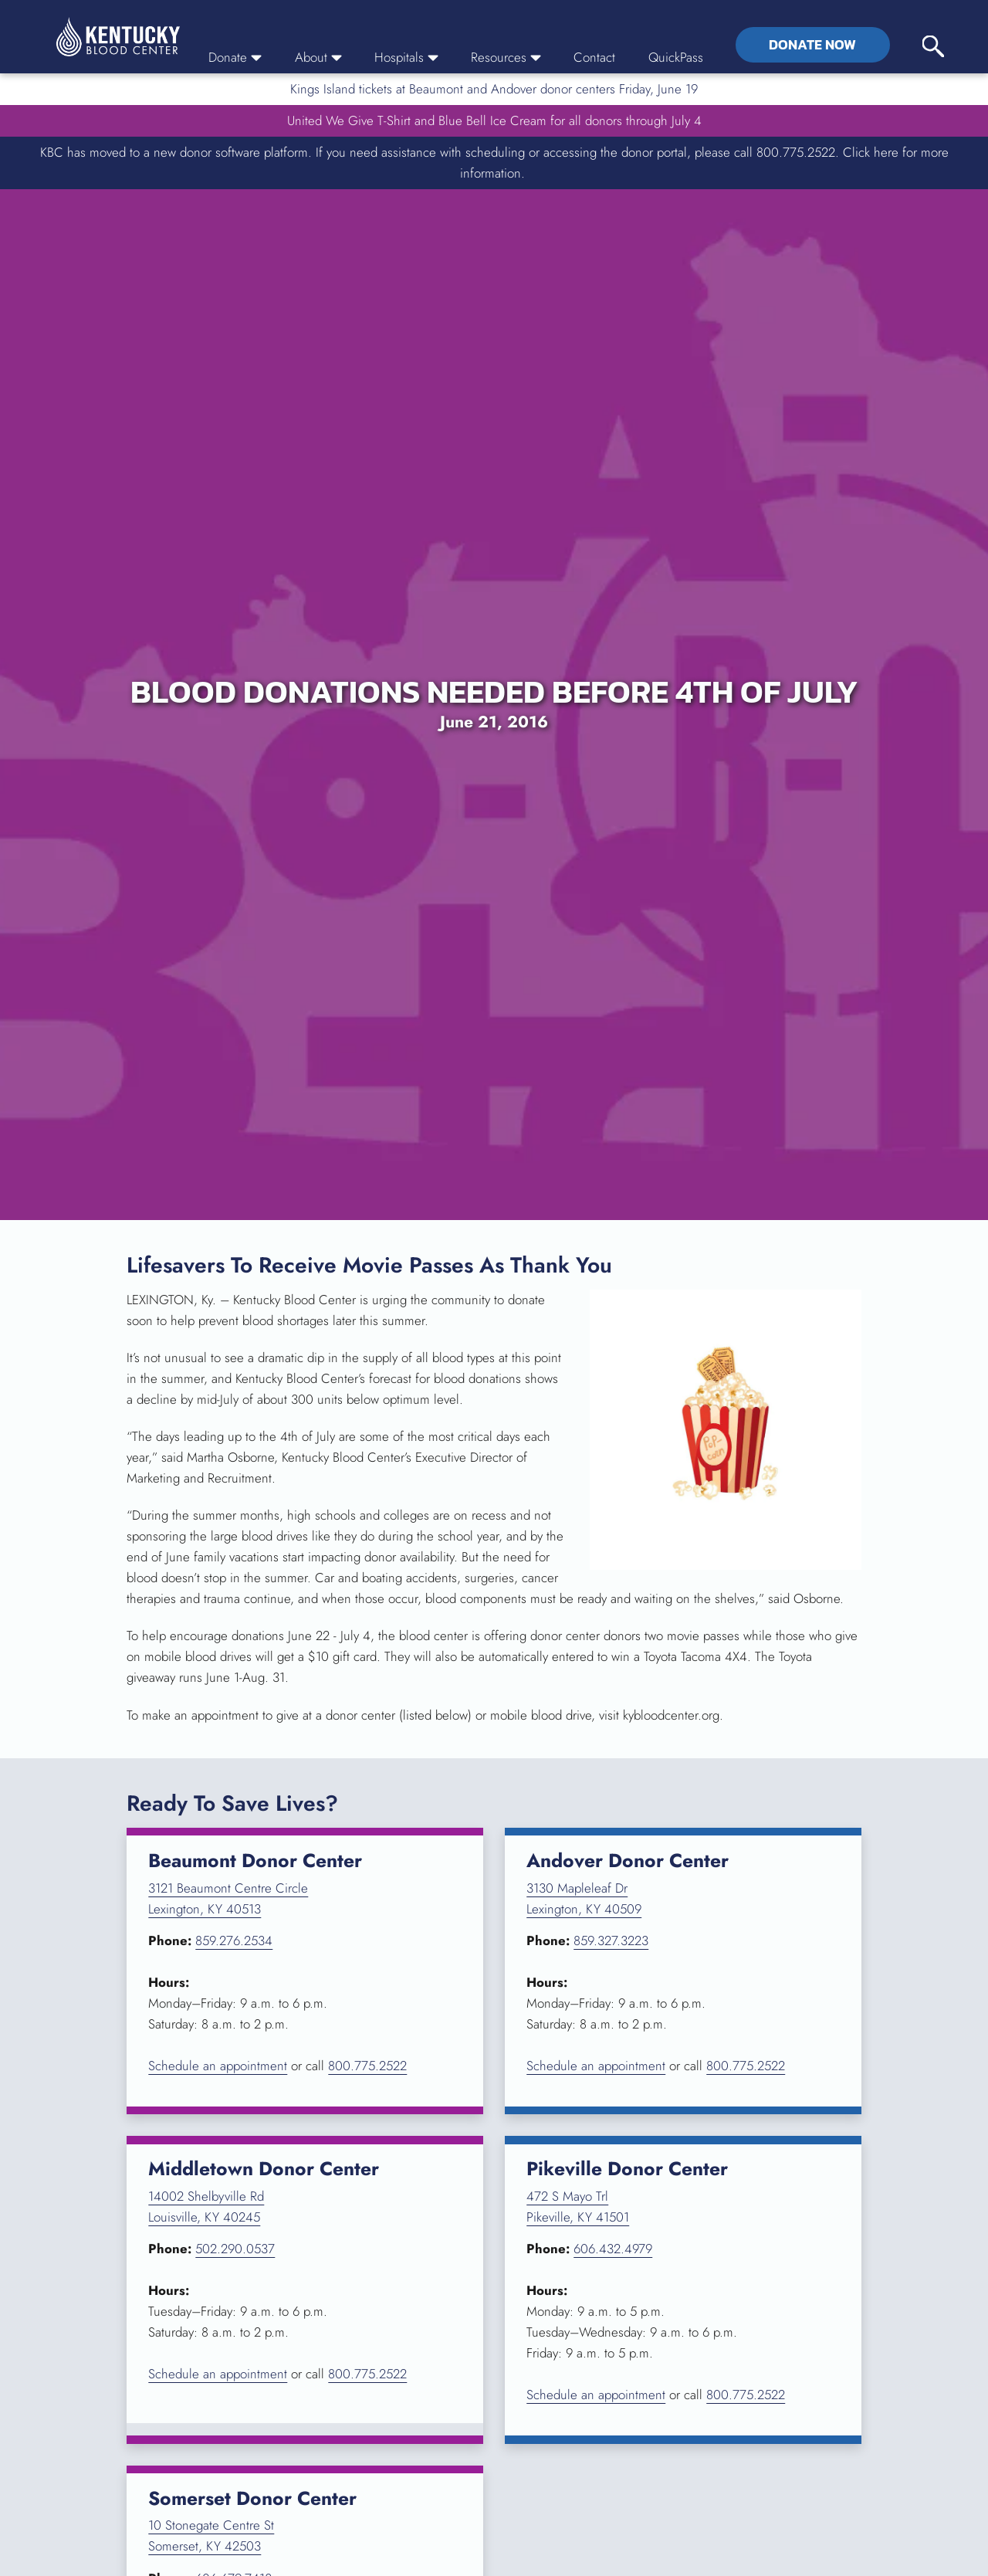 This screenshot has height=2576, width=988. I want to click on Donate Now, so click(812, 45).